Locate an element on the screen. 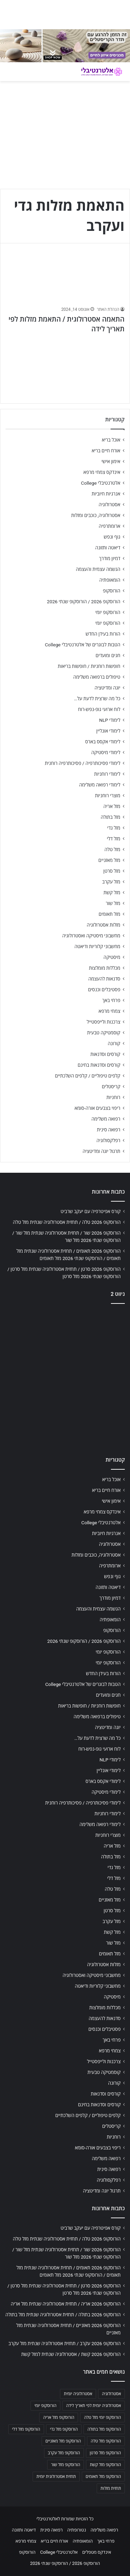  אסטרולוגיה [אסטרולוגיה (707 פריטים)] is located at coordinates (111, 2393).